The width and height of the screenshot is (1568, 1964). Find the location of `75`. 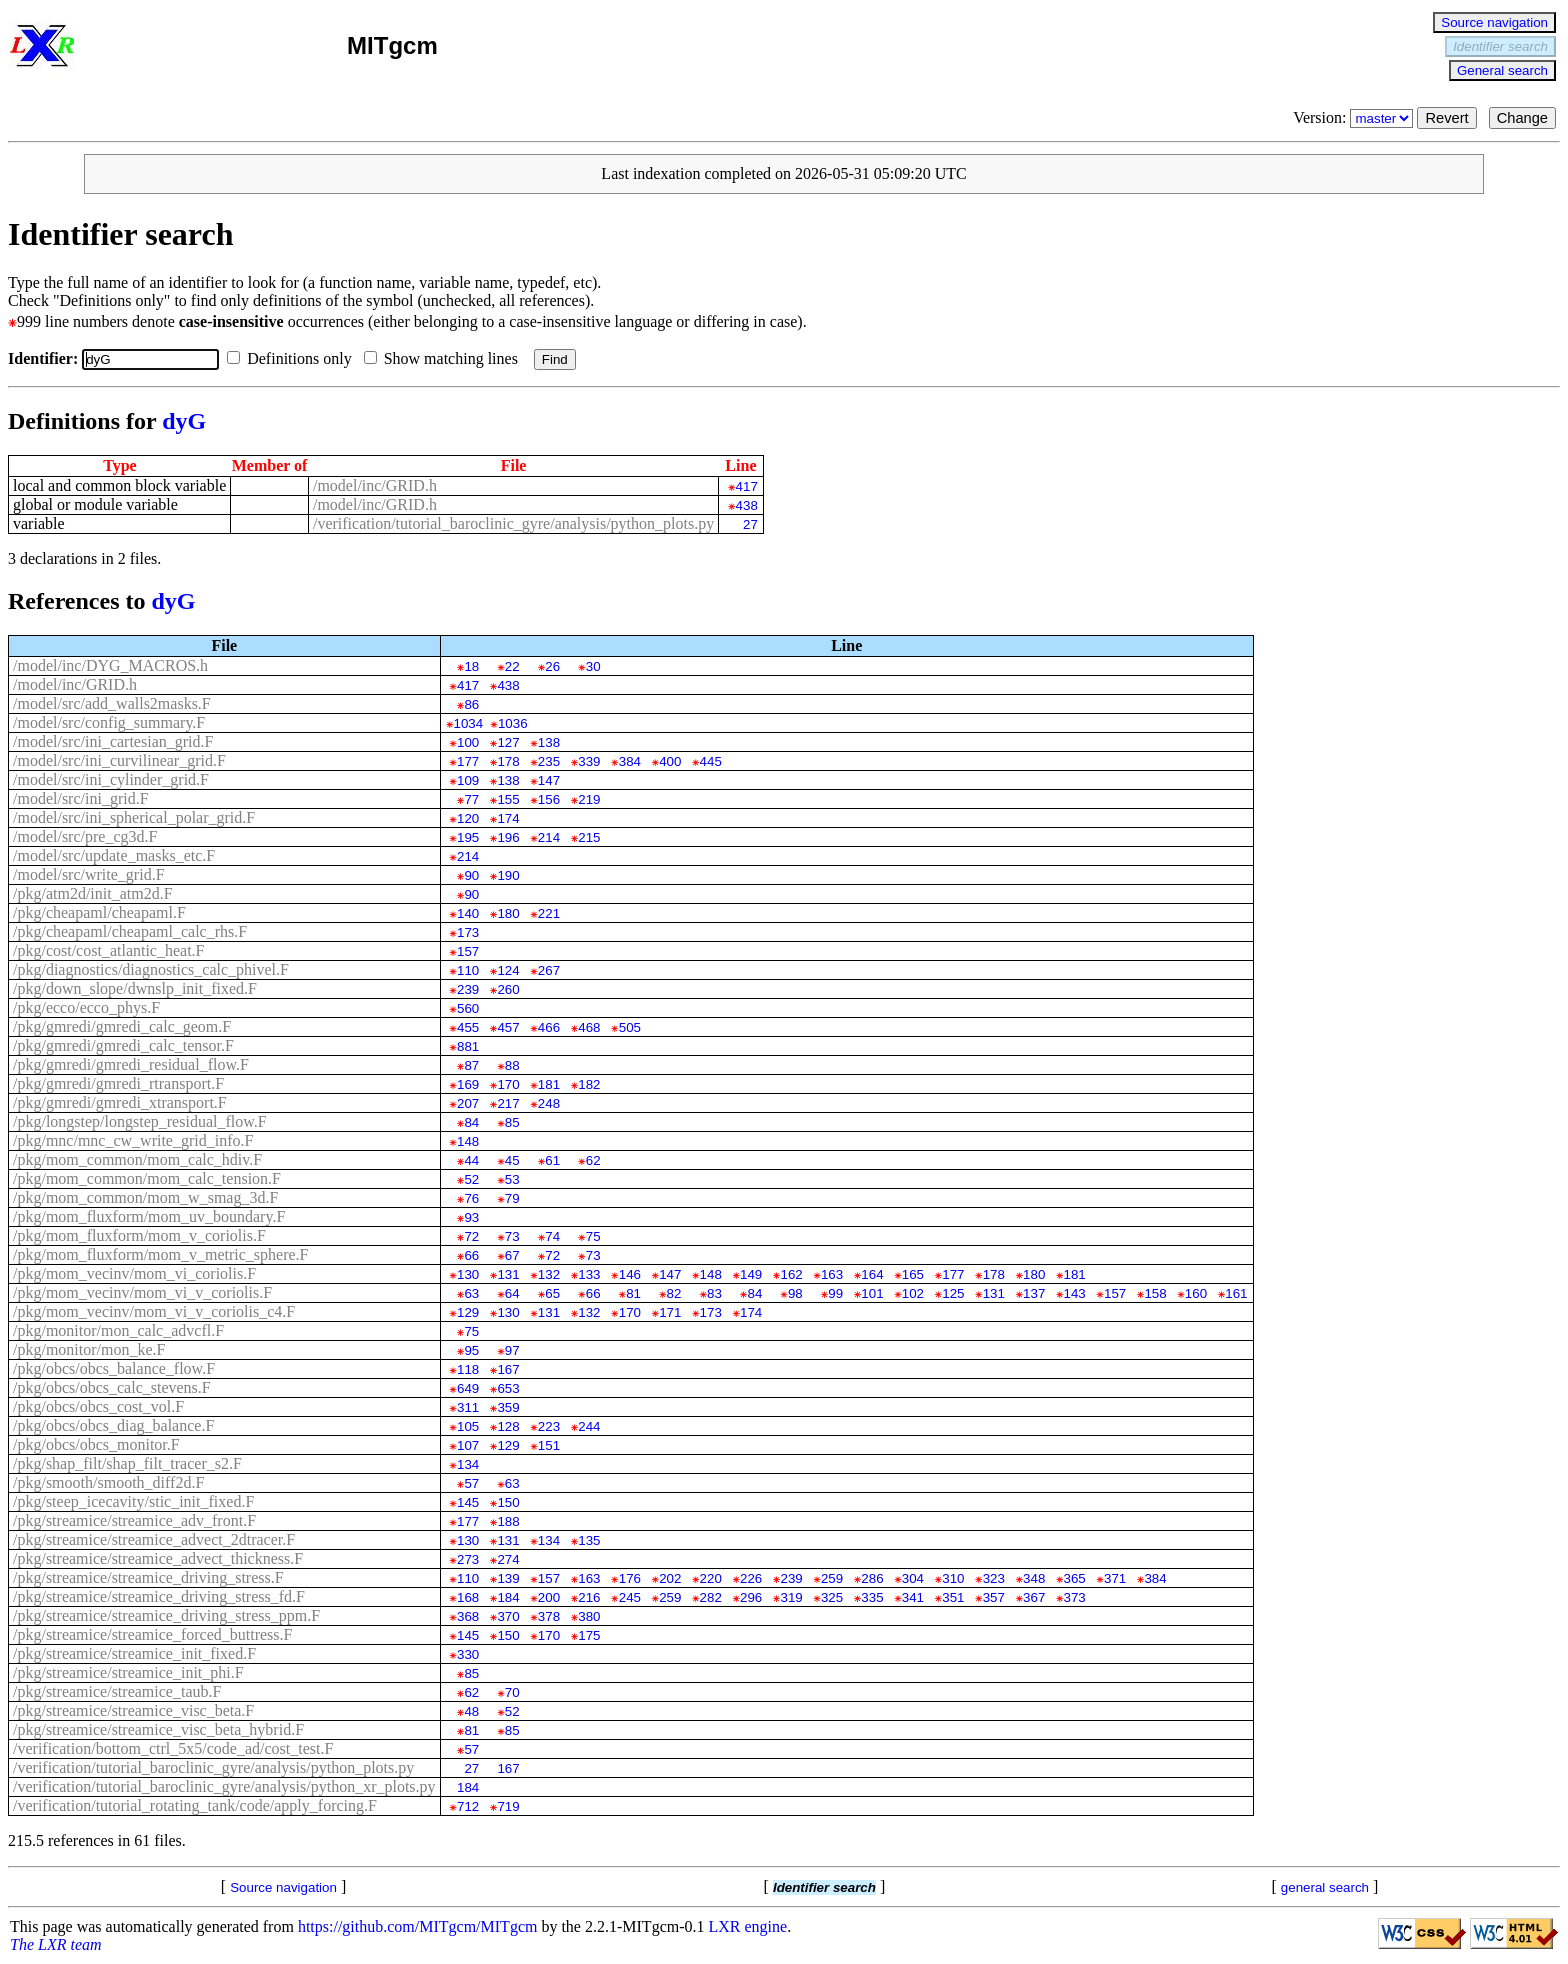

75 is located at coordinates (593, 1236).